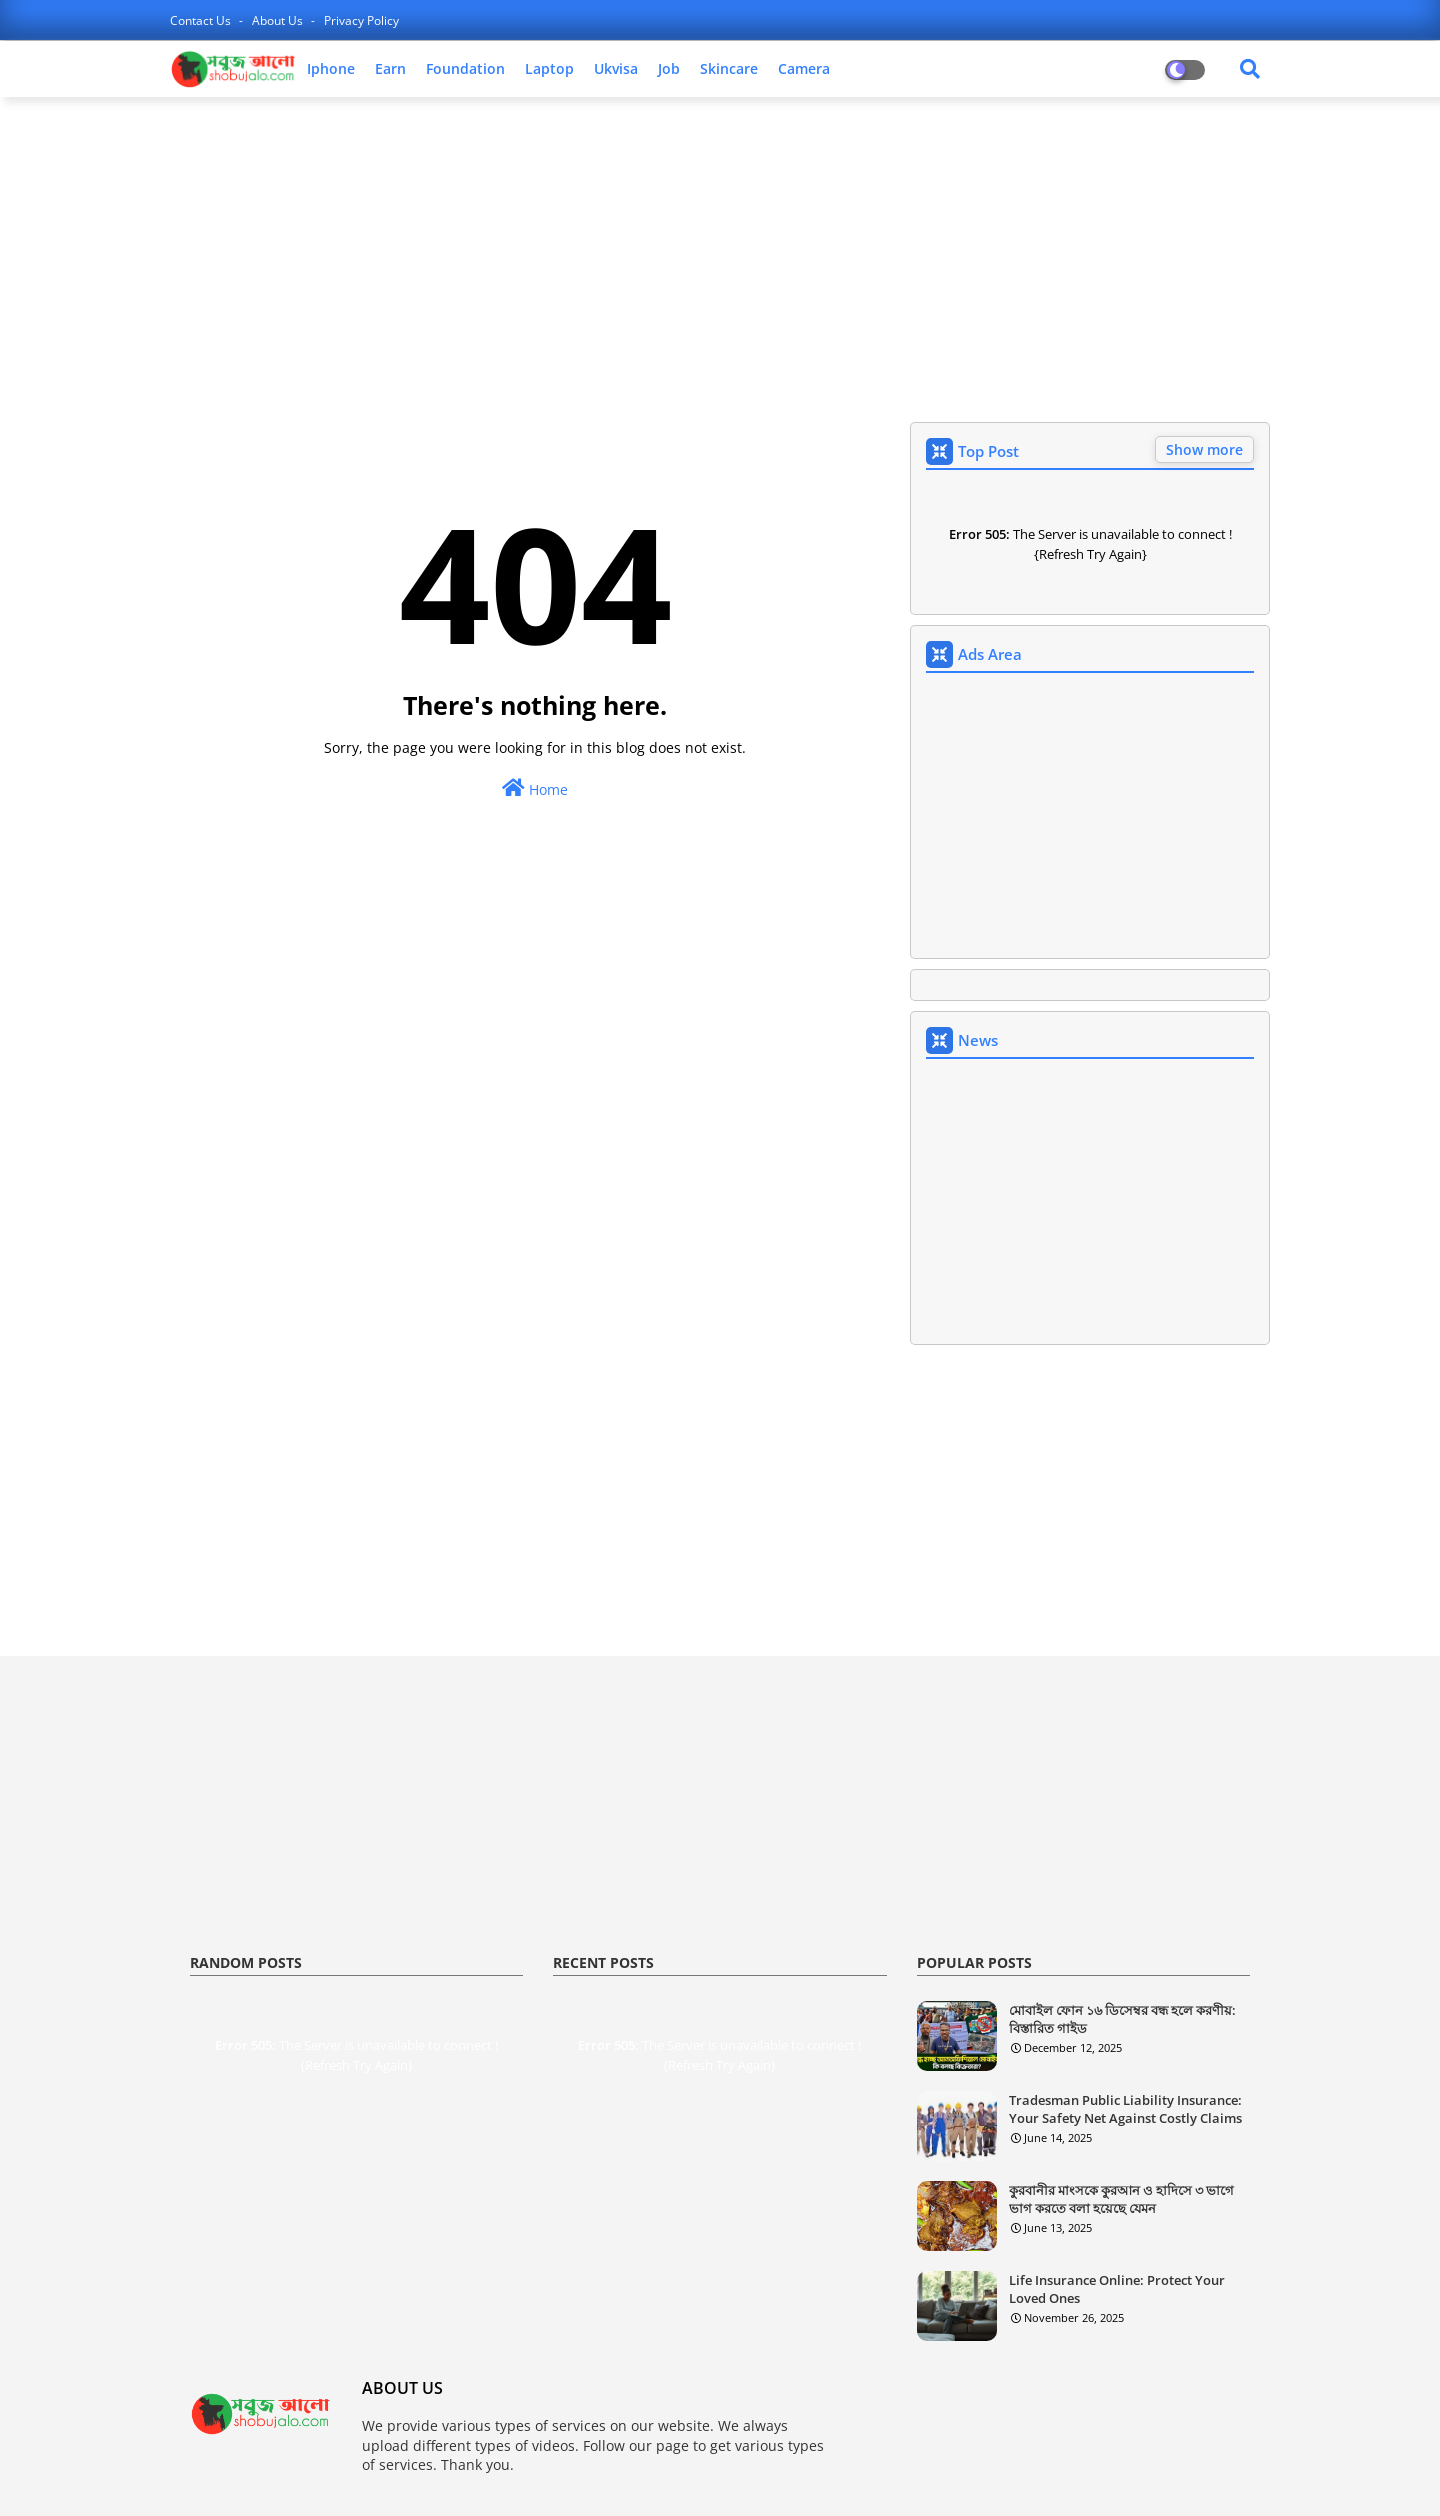 This screenshot has height=2516, width=1440. What do you see at coordinates (804, 68) in the screenshot?
I see `camera` at bounding box center [804, 68].